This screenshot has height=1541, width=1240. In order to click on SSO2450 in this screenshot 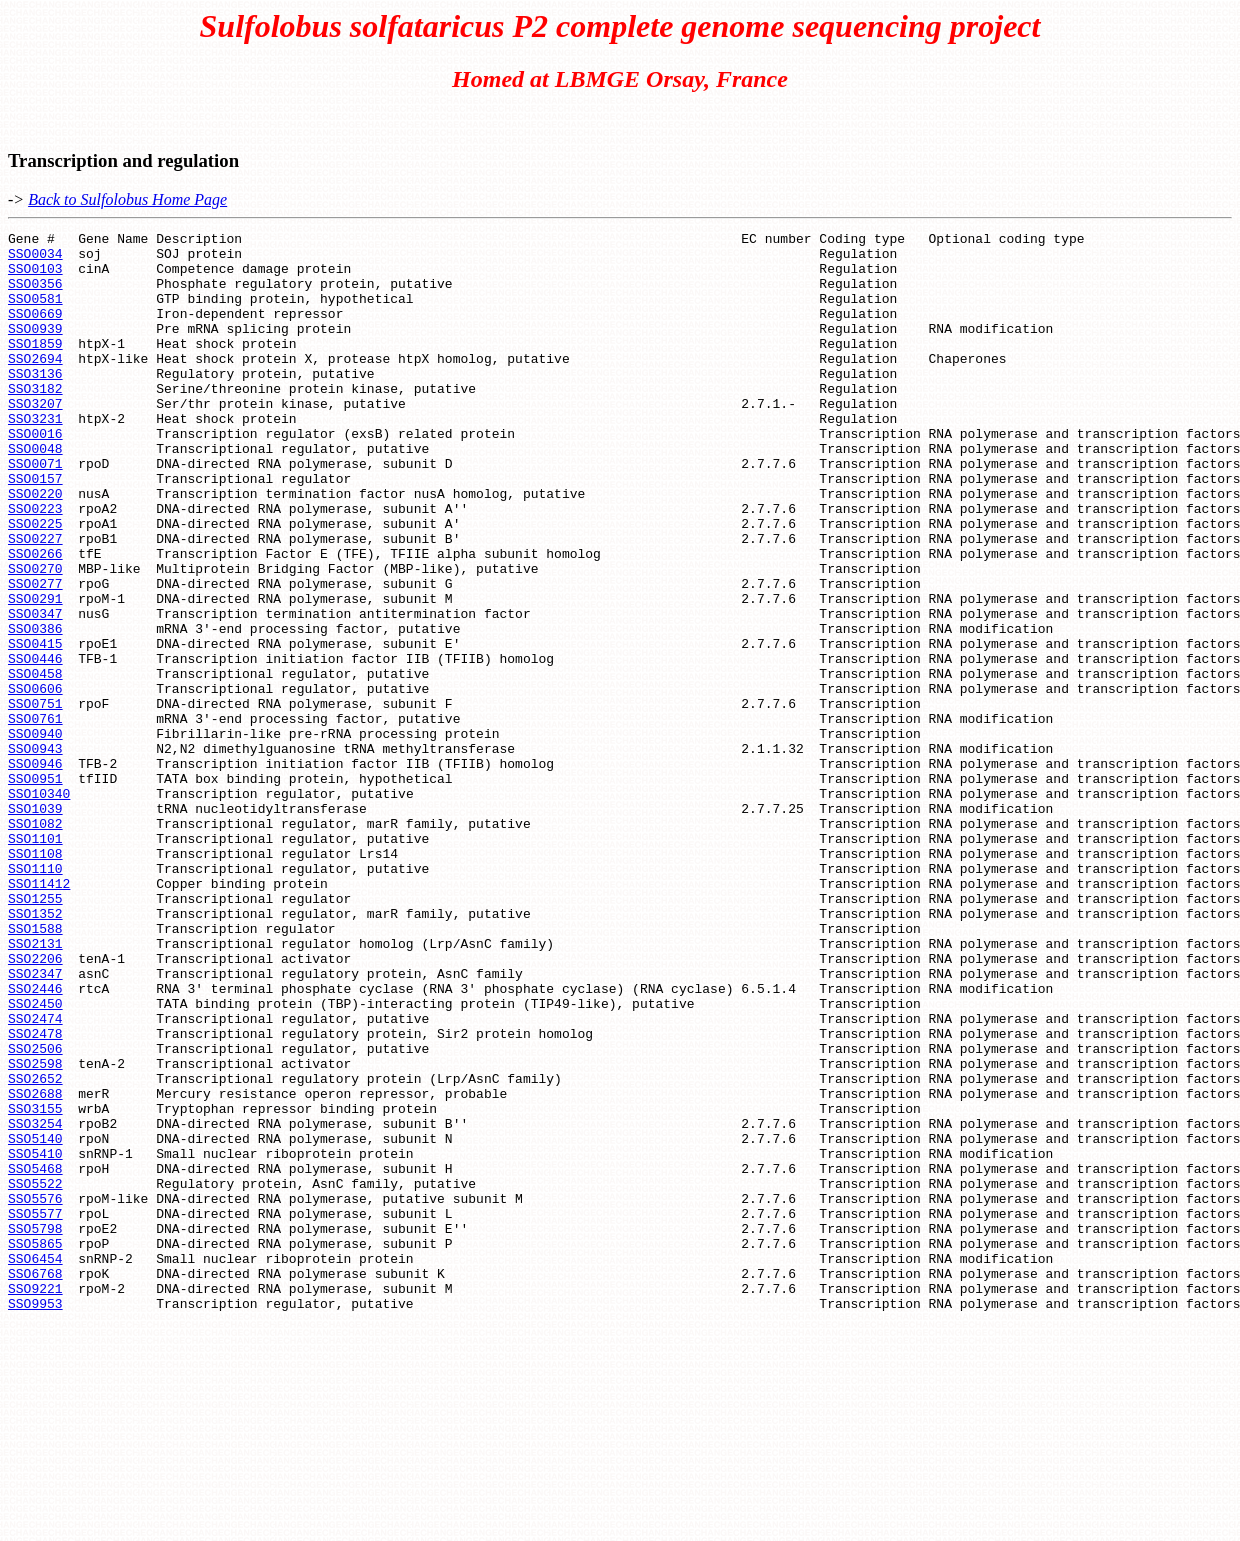, I will do `click(35, 1159)`.